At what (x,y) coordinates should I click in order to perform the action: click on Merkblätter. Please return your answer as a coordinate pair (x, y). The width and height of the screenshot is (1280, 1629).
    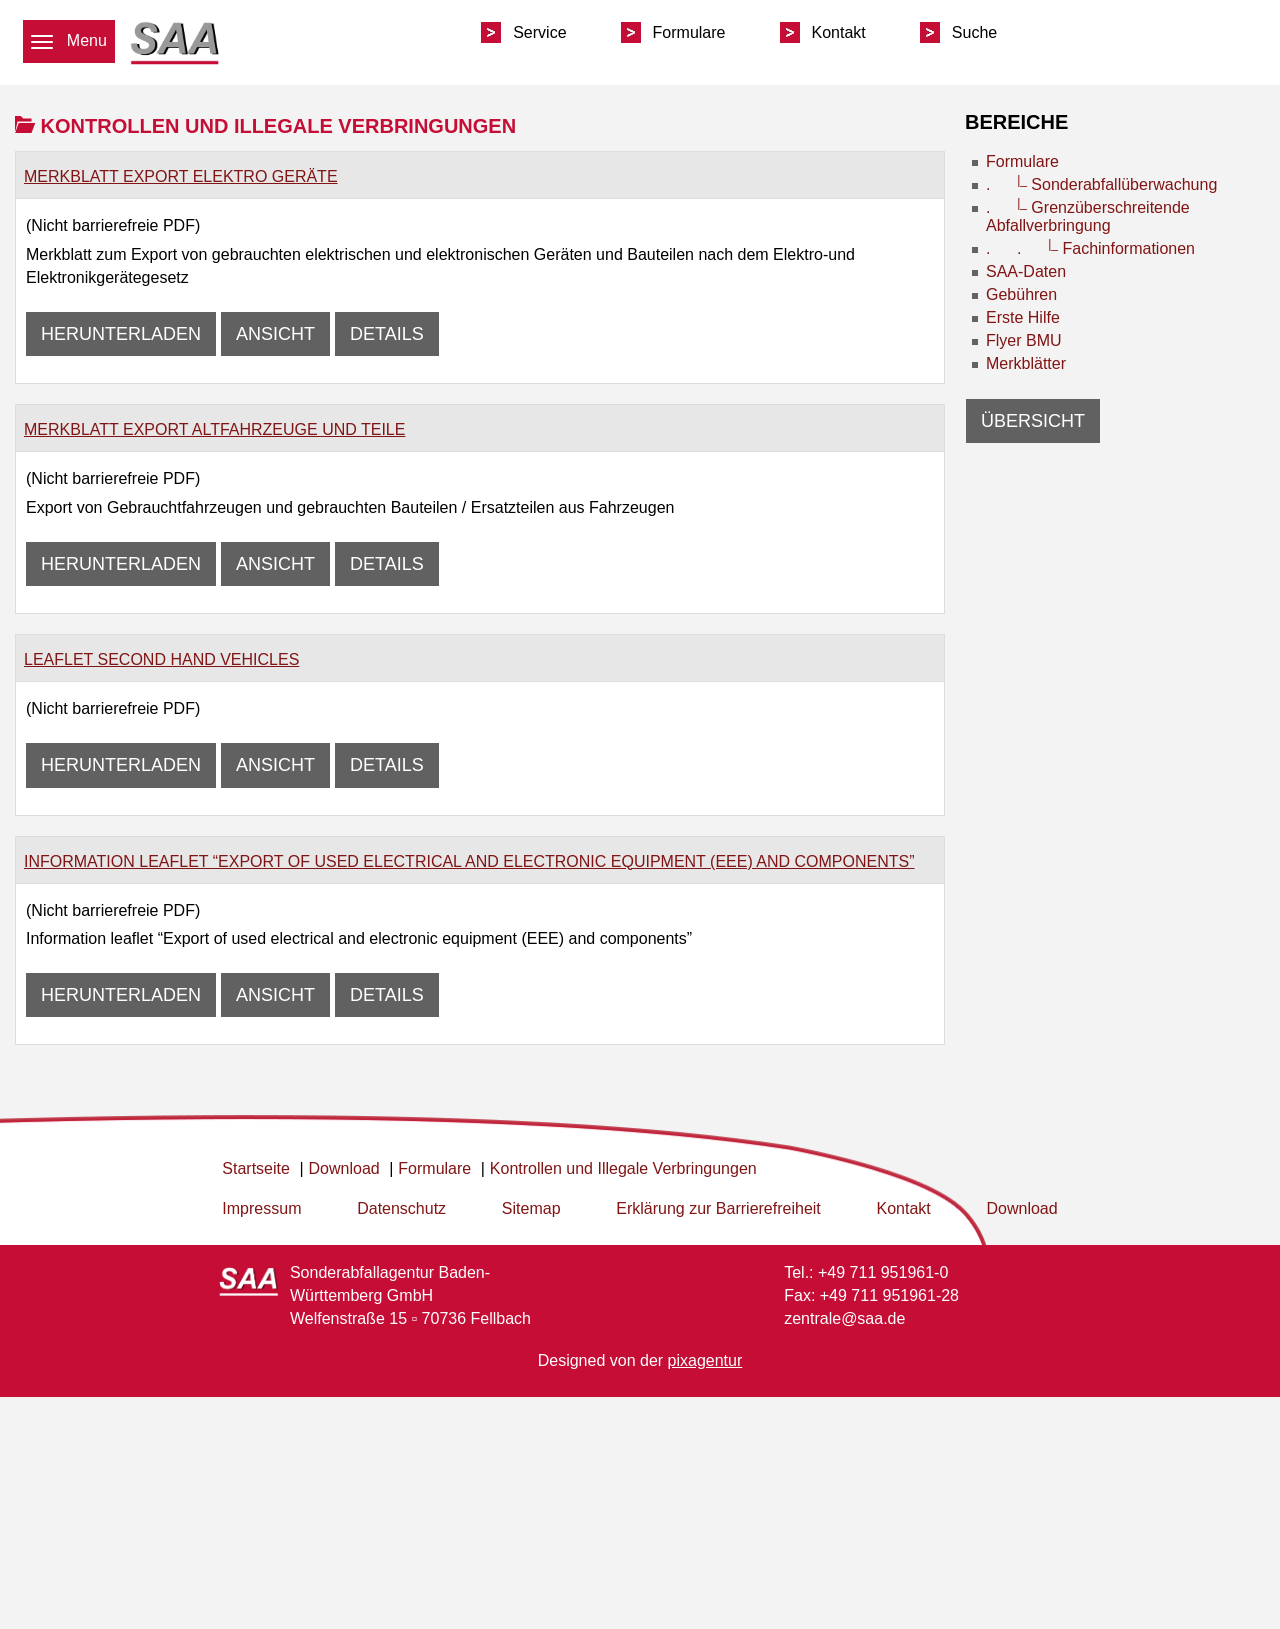
    Looking at the image, I should click on (1026, 363).